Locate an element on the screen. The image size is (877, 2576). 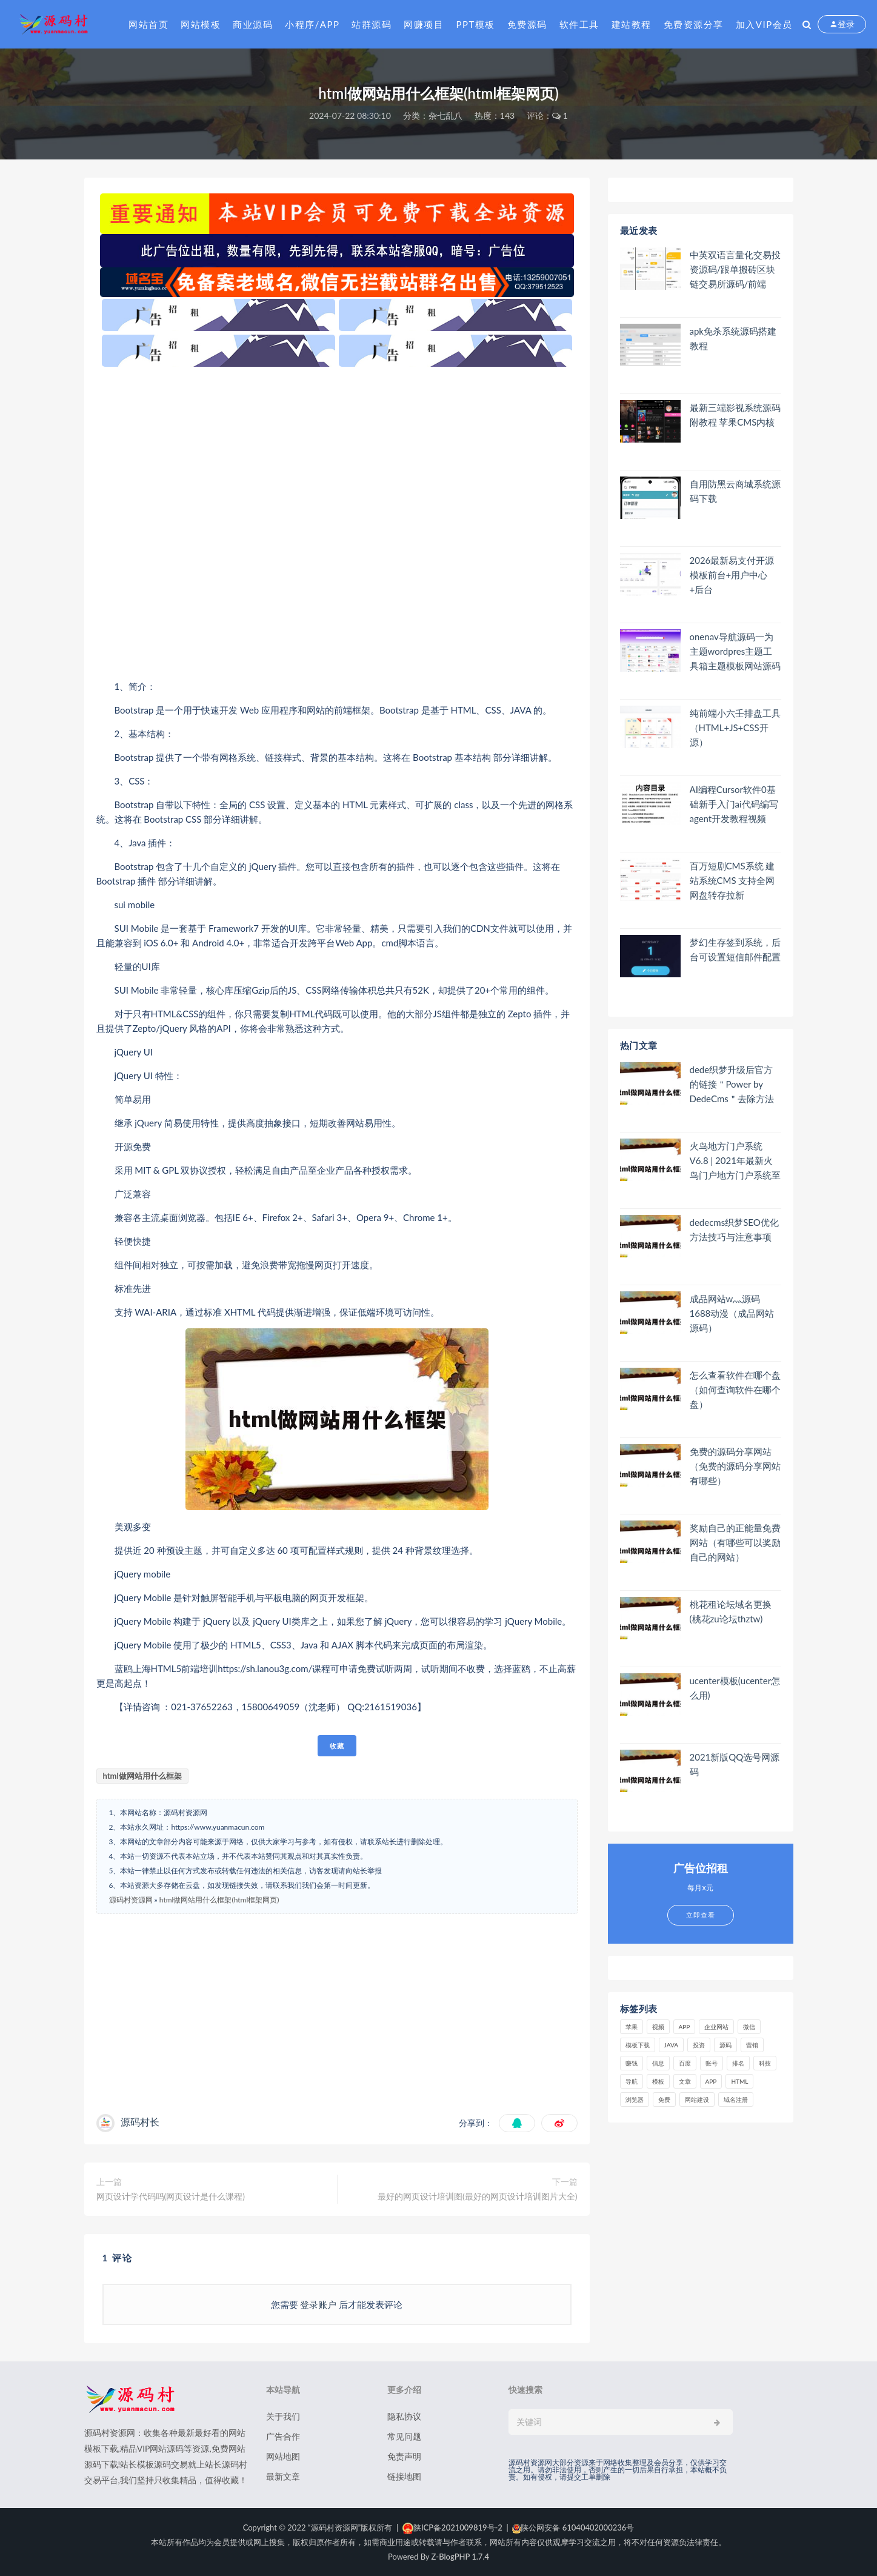
中英双语言量化交易投资源码/跟单搬砖区块链交易所源码/前端uniapp纯源码+后端 is located at coordinates (735, 269).